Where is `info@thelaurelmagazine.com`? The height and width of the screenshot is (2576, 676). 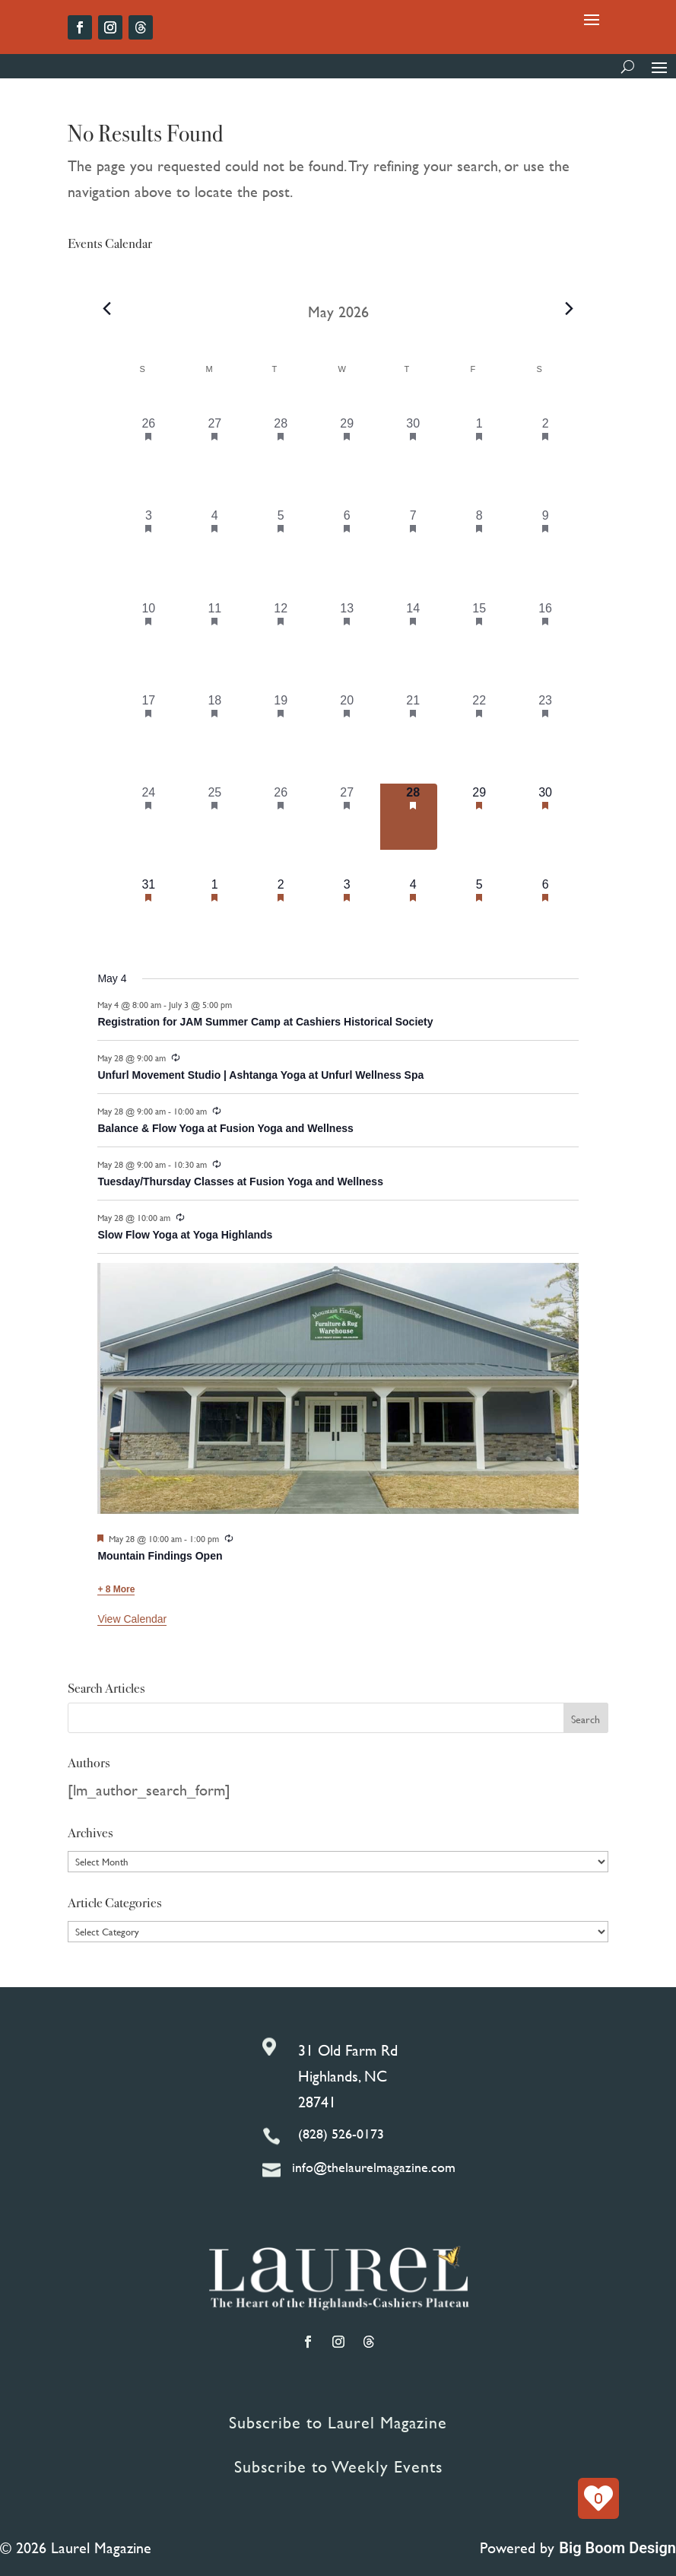 info@thelaurelmagazine.com is located at coordinates (373, 2167).